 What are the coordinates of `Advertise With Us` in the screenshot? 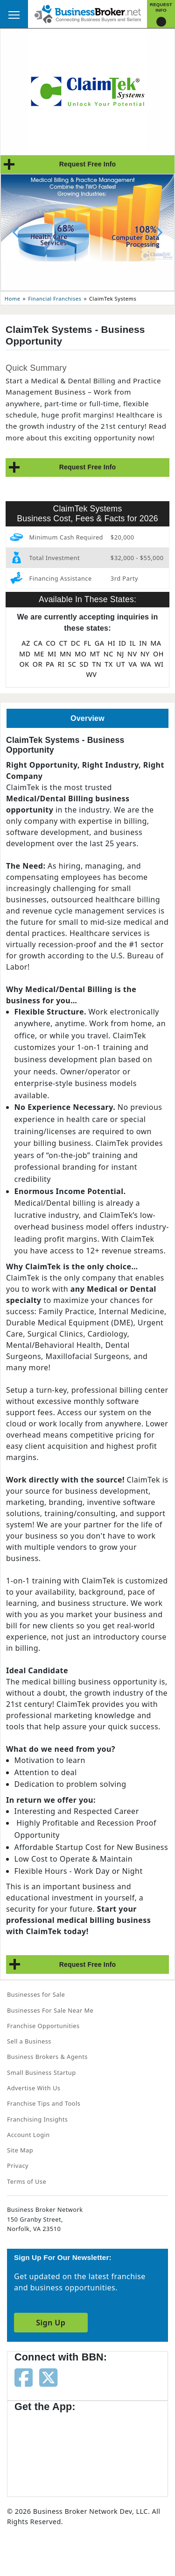 It's located at (33, 2088).